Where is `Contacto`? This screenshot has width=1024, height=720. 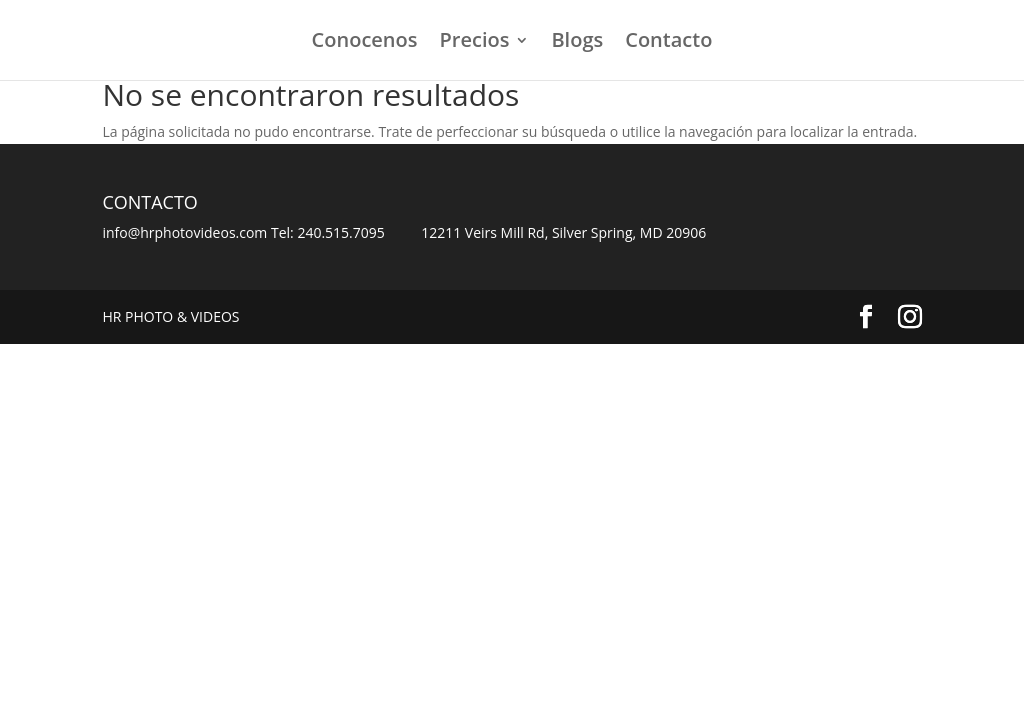
Contacto is located at coordinates (668, 43).